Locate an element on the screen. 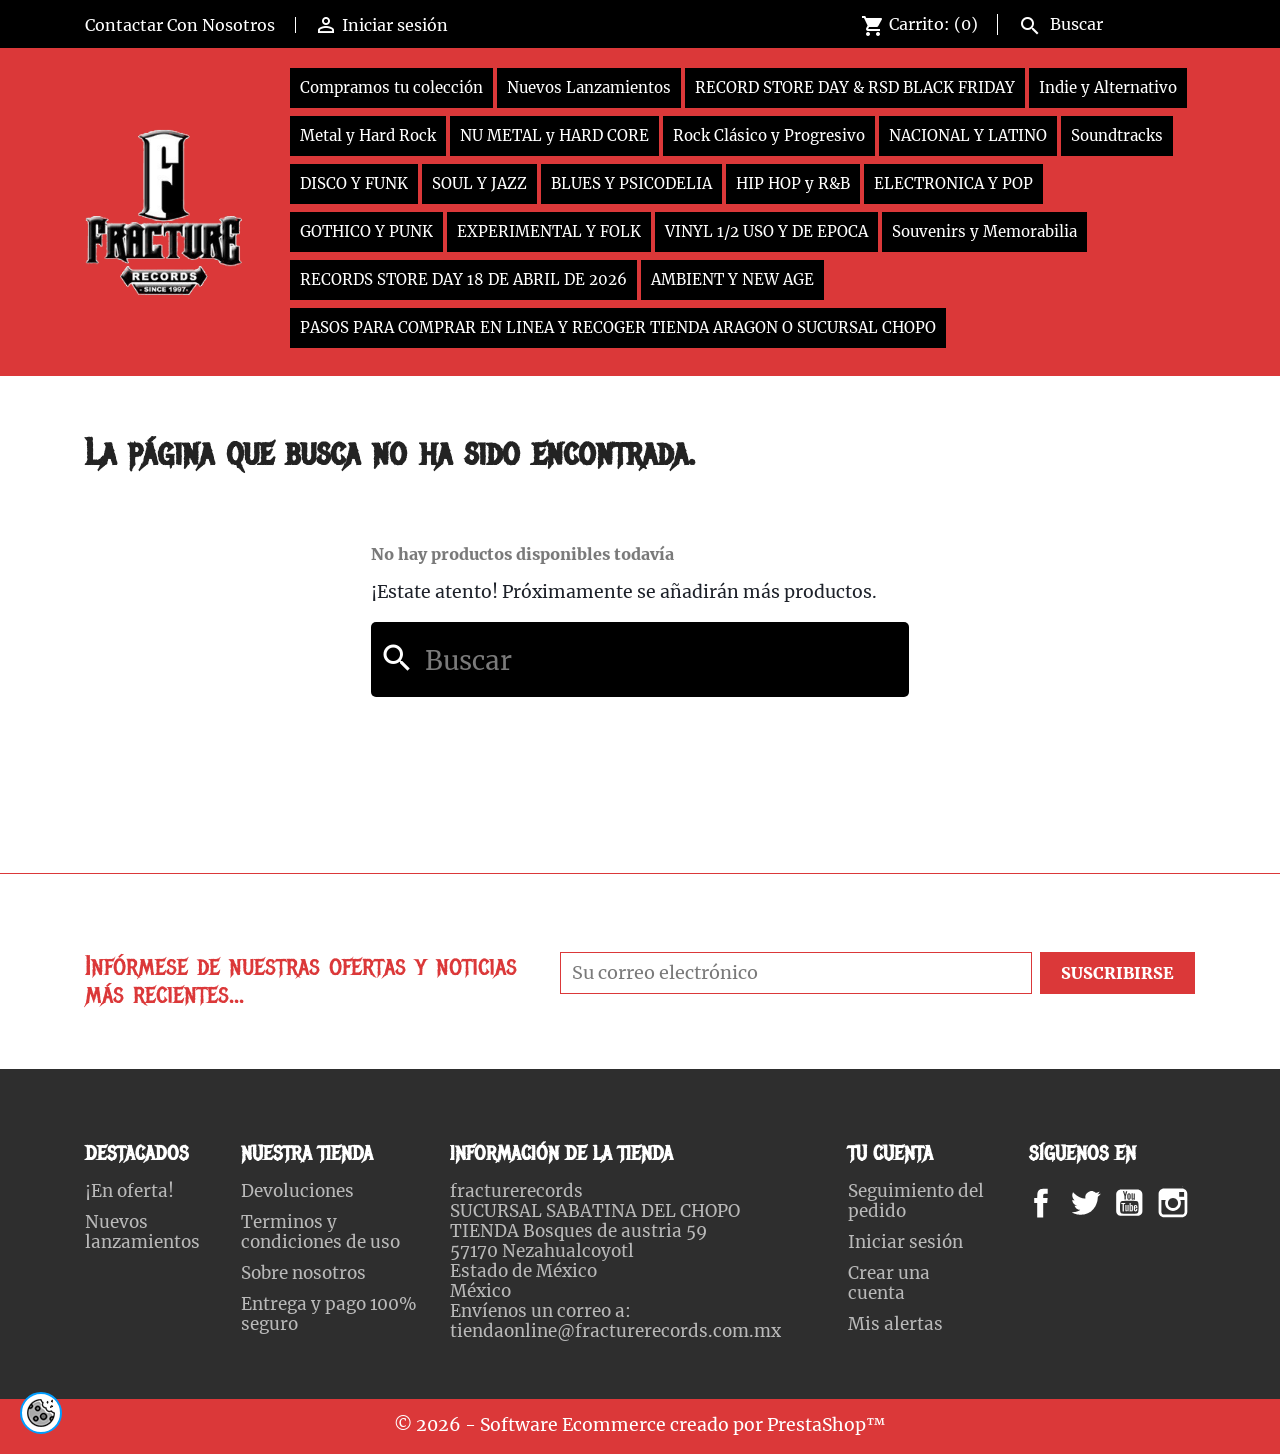  Twitter is located at coordinates (1096, 1203).